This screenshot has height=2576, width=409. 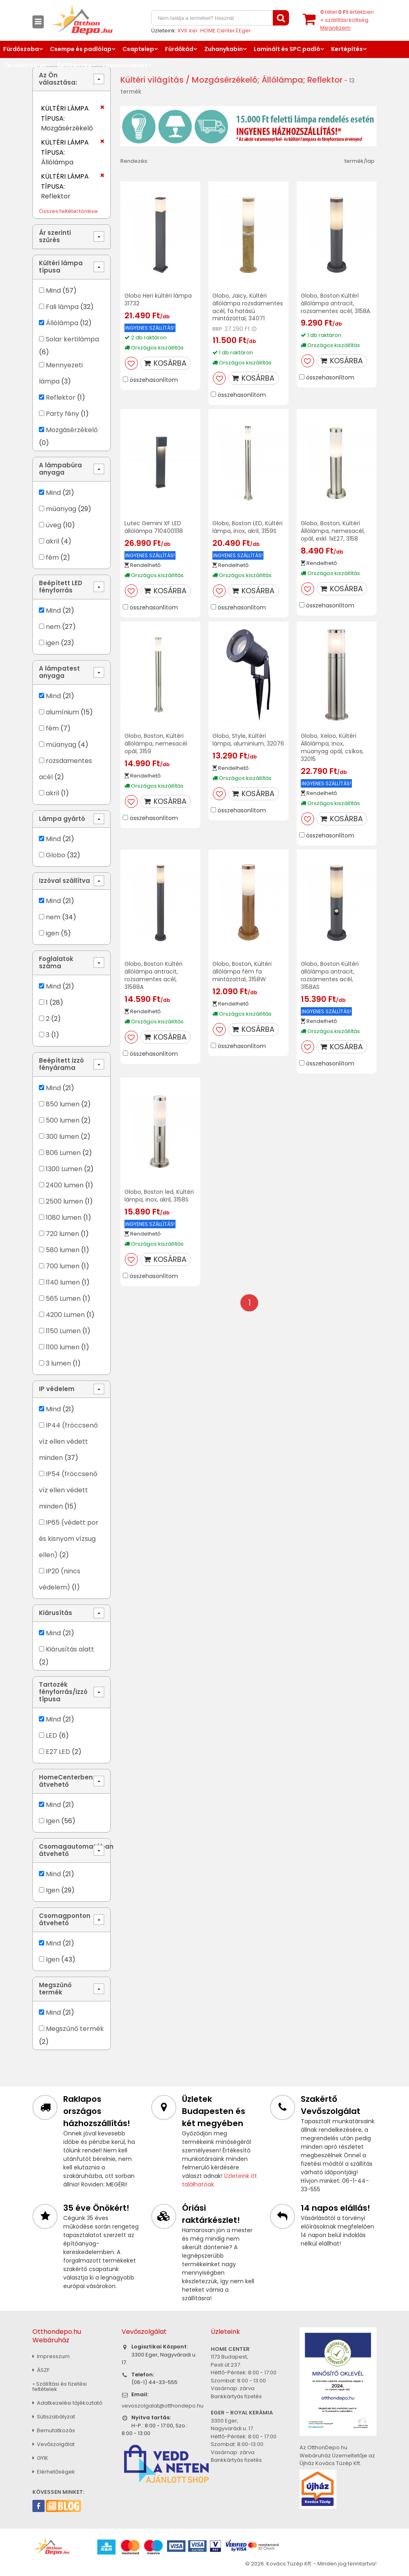 What do you see at coordinates (53, 2444) in the screenshot?
I see `Vevőszolgálat` at bounding box center [53, 2444].